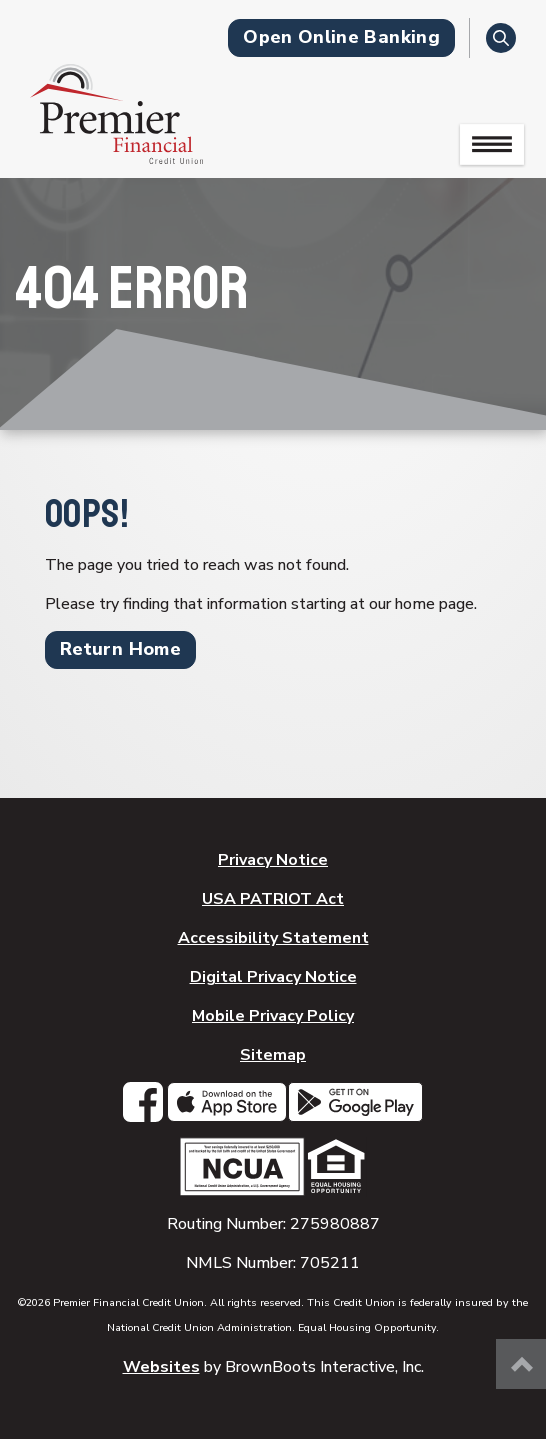 Image resolution: width=546 pixels, height=1439 pixels. What do you see at coordinates (273, 899) in the screenshot?
I see `USA PATRIOT Act` at bounding box center [273, 899].